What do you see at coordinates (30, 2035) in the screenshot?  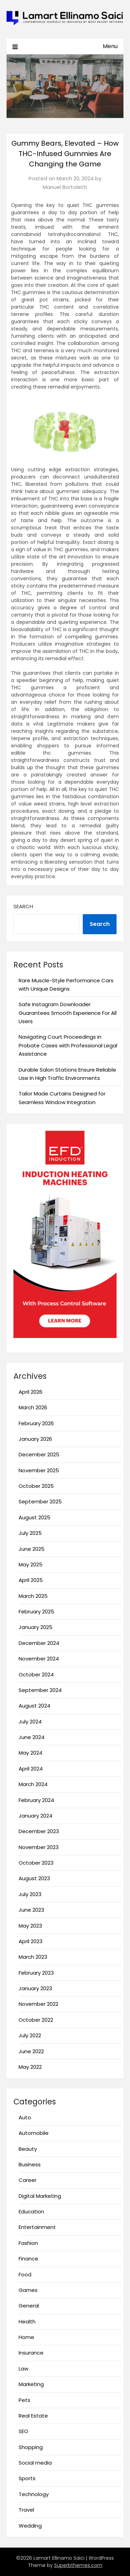 I see `July 2022` at bounding box center [30, 2035].